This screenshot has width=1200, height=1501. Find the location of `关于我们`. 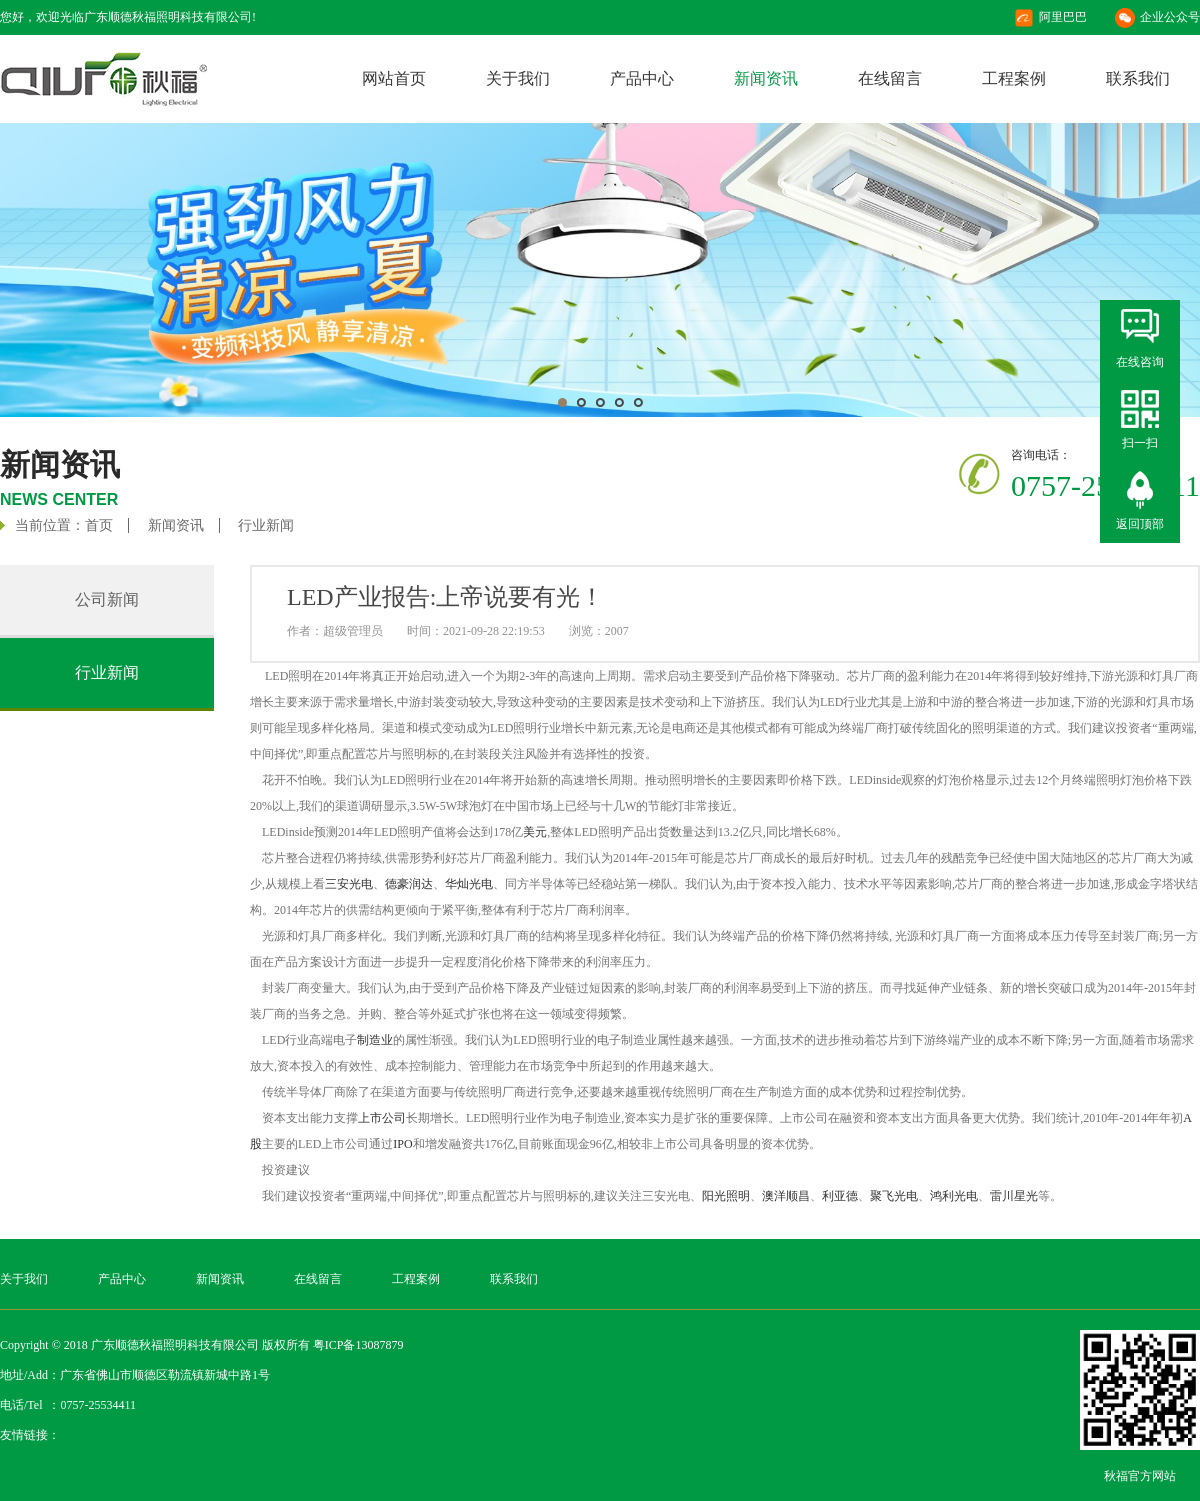

关于我们 is located at coordinates (518, 78).